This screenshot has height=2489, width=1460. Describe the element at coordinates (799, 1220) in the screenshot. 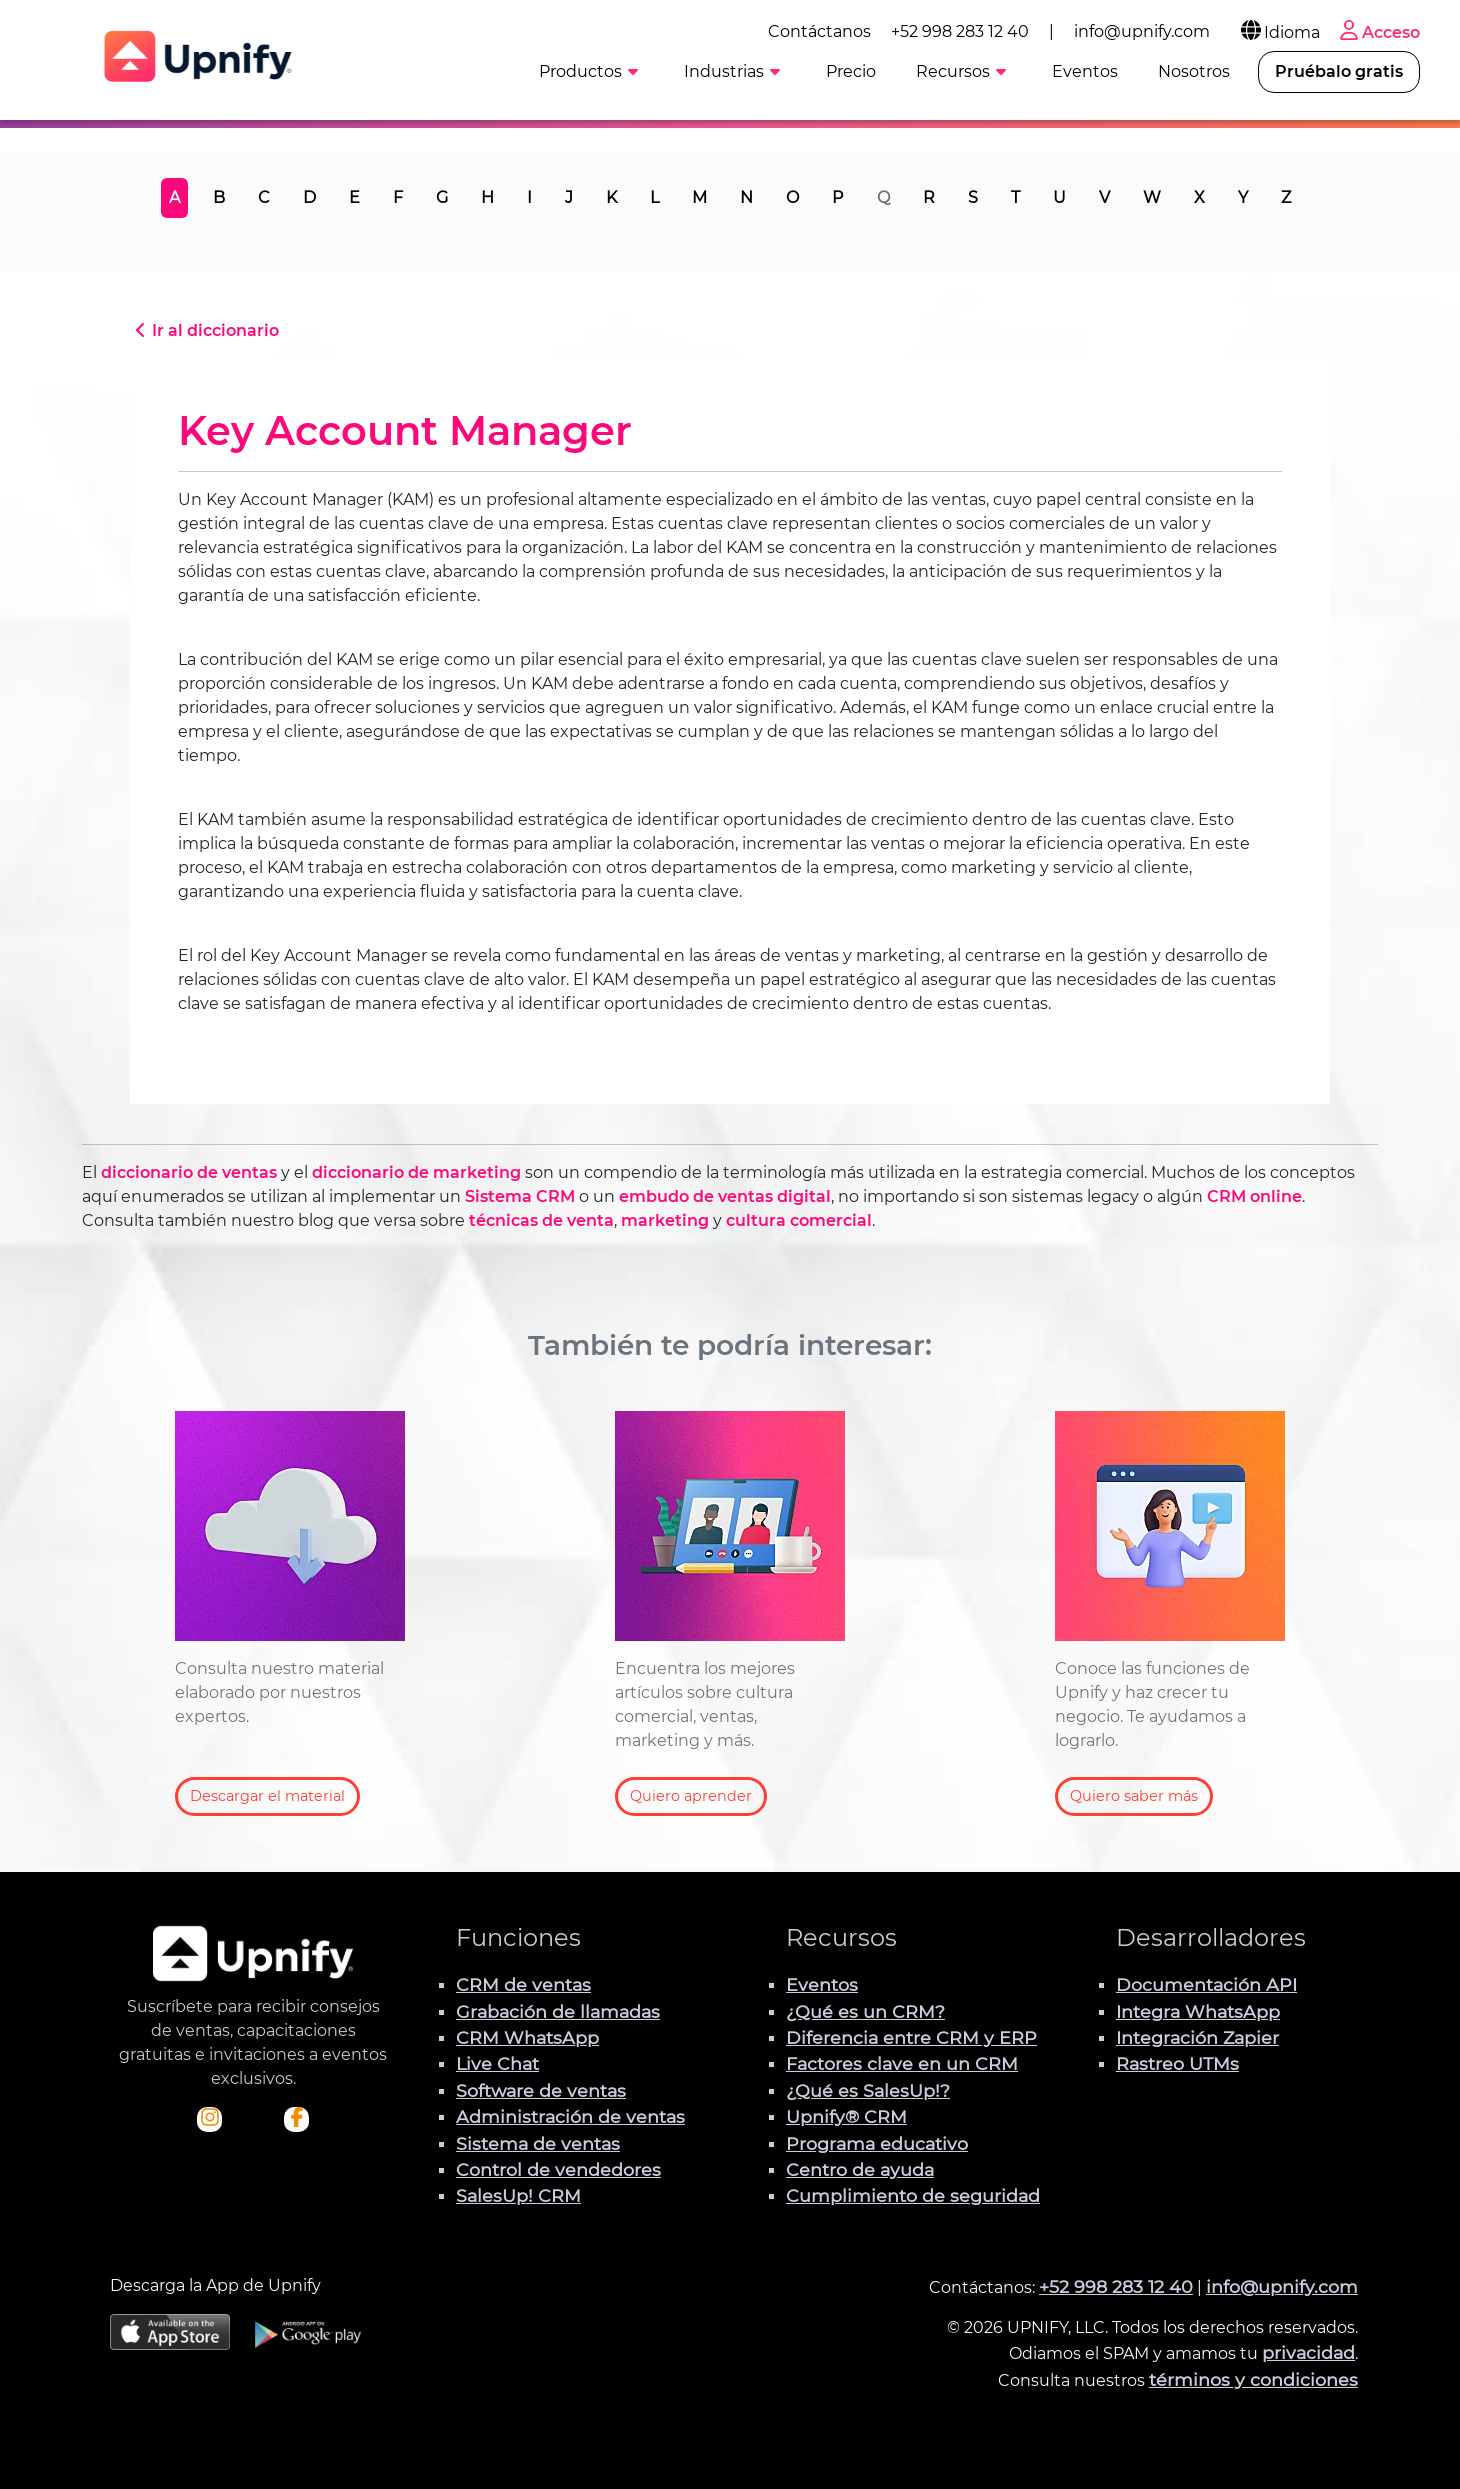

I see `cultura comercial` at that location.